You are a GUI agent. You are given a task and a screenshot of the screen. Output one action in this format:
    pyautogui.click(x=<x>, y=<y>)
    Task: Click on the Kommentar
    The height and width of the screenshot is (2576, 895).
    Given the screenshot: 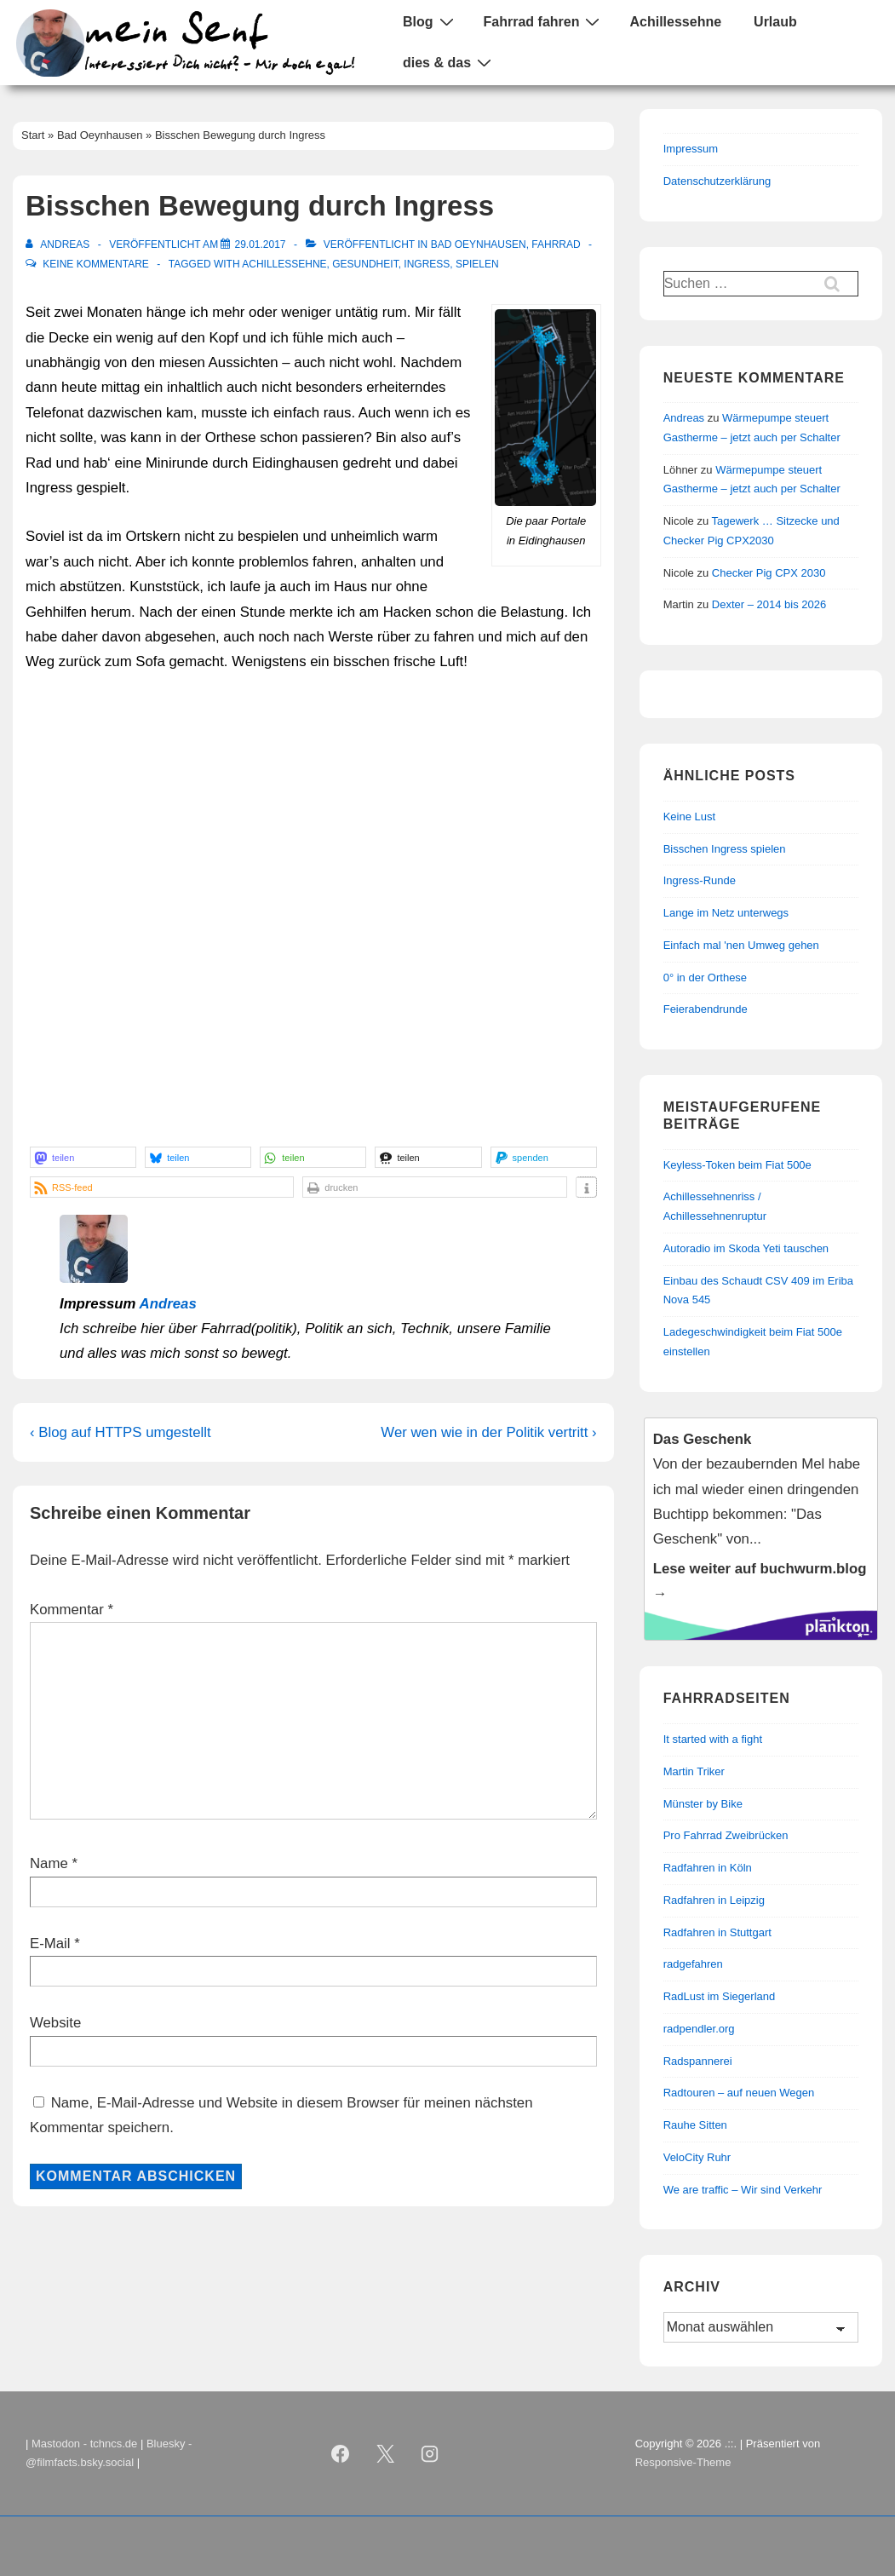 What is the action you would take?
    pyautogui.click(x=71, y=1609)
    